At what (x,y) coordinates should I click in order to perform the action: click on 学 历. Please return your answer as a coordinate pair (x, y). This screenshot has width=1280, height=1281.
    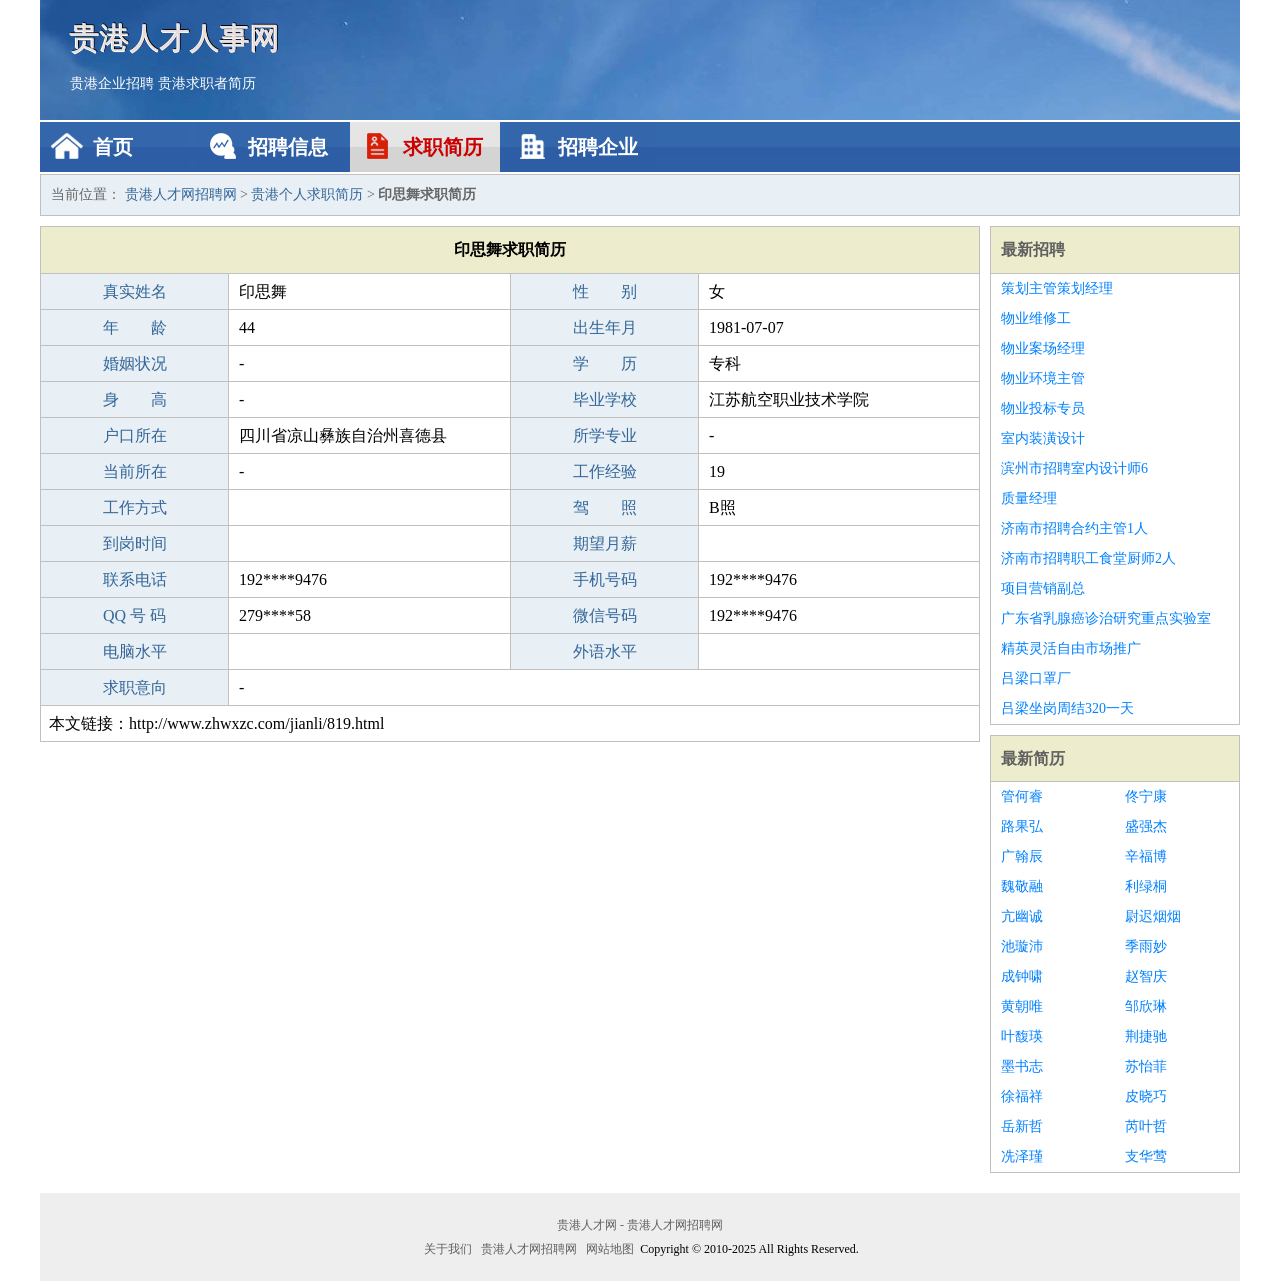
    Looking at the image, I should click on (605, 363).